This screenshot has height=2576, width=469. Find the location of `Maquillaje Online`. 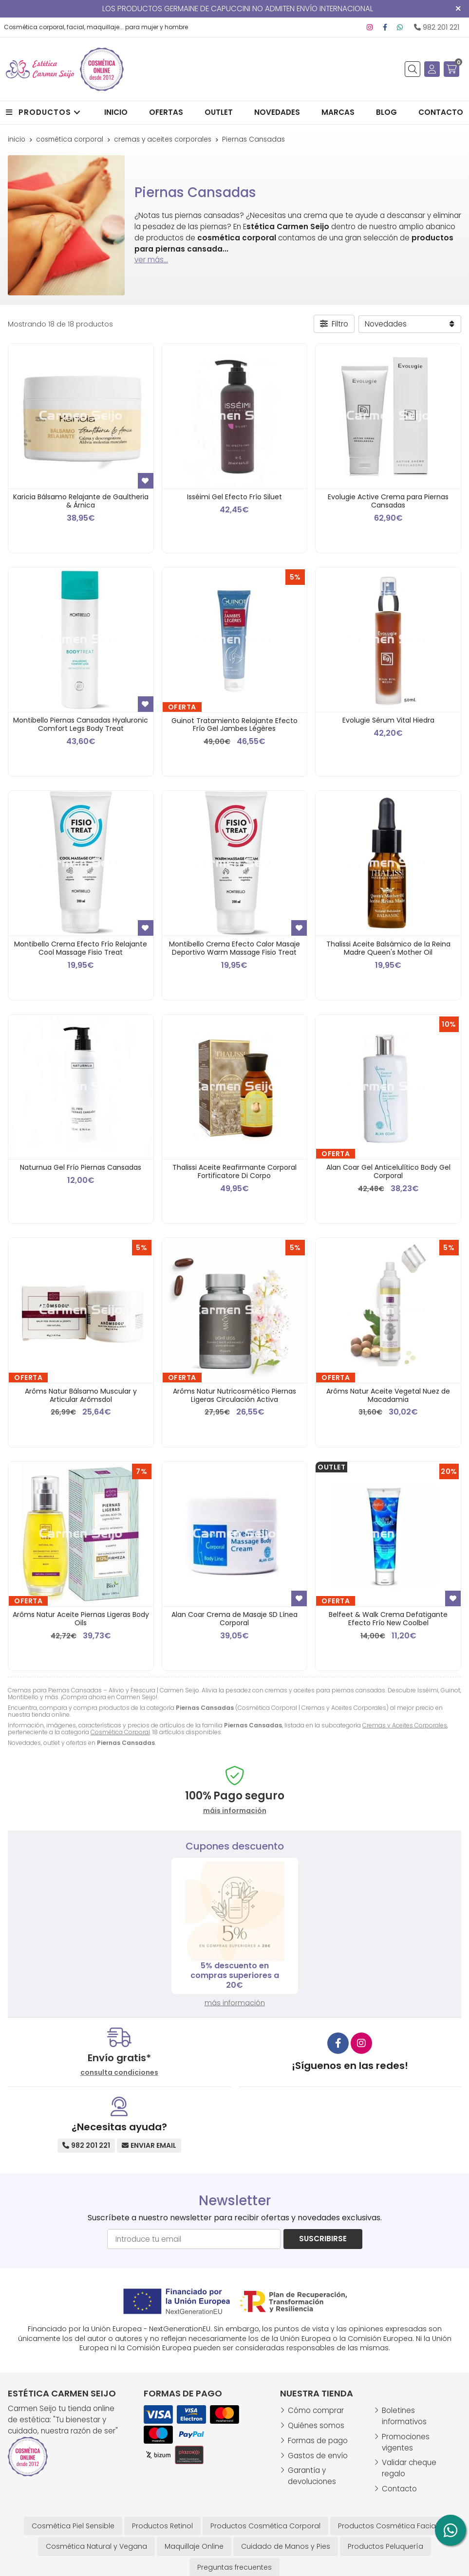

Maquillaje Online is located at coordinates (194, 2546).